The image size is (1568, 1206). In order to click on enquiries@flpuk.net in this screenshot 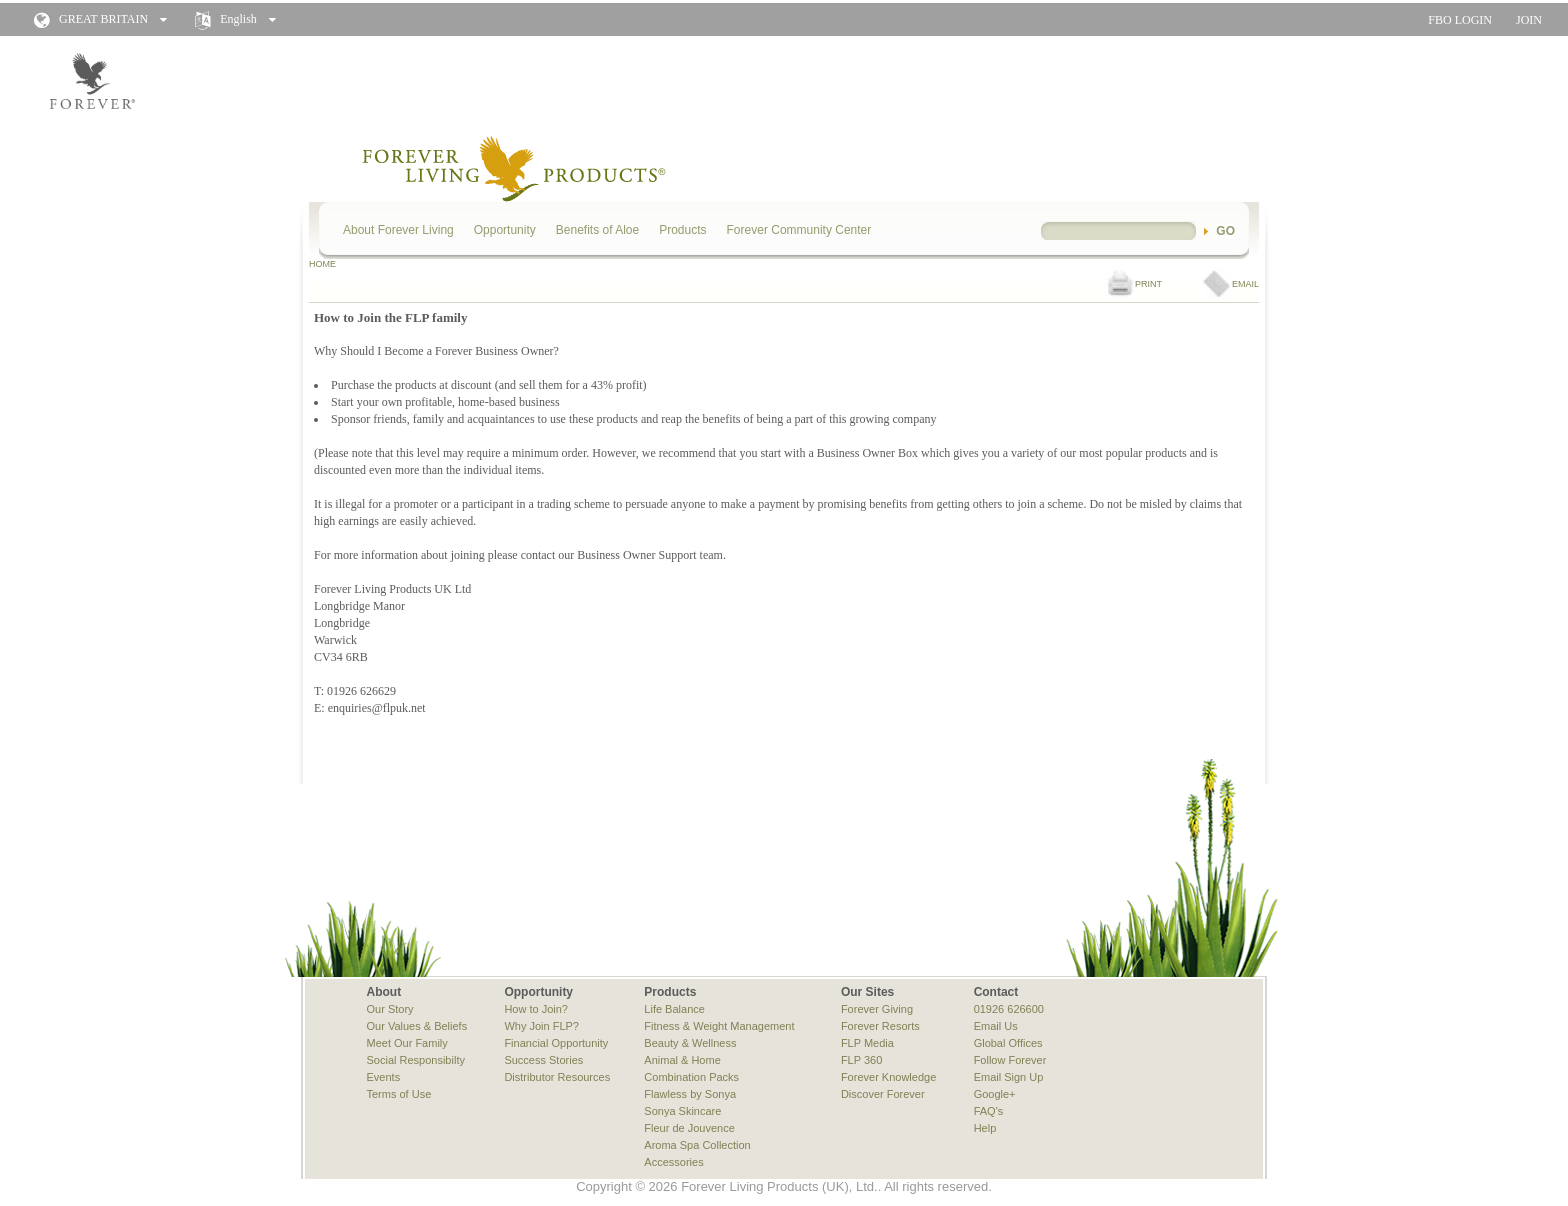, I will do `click(377, 708)`.